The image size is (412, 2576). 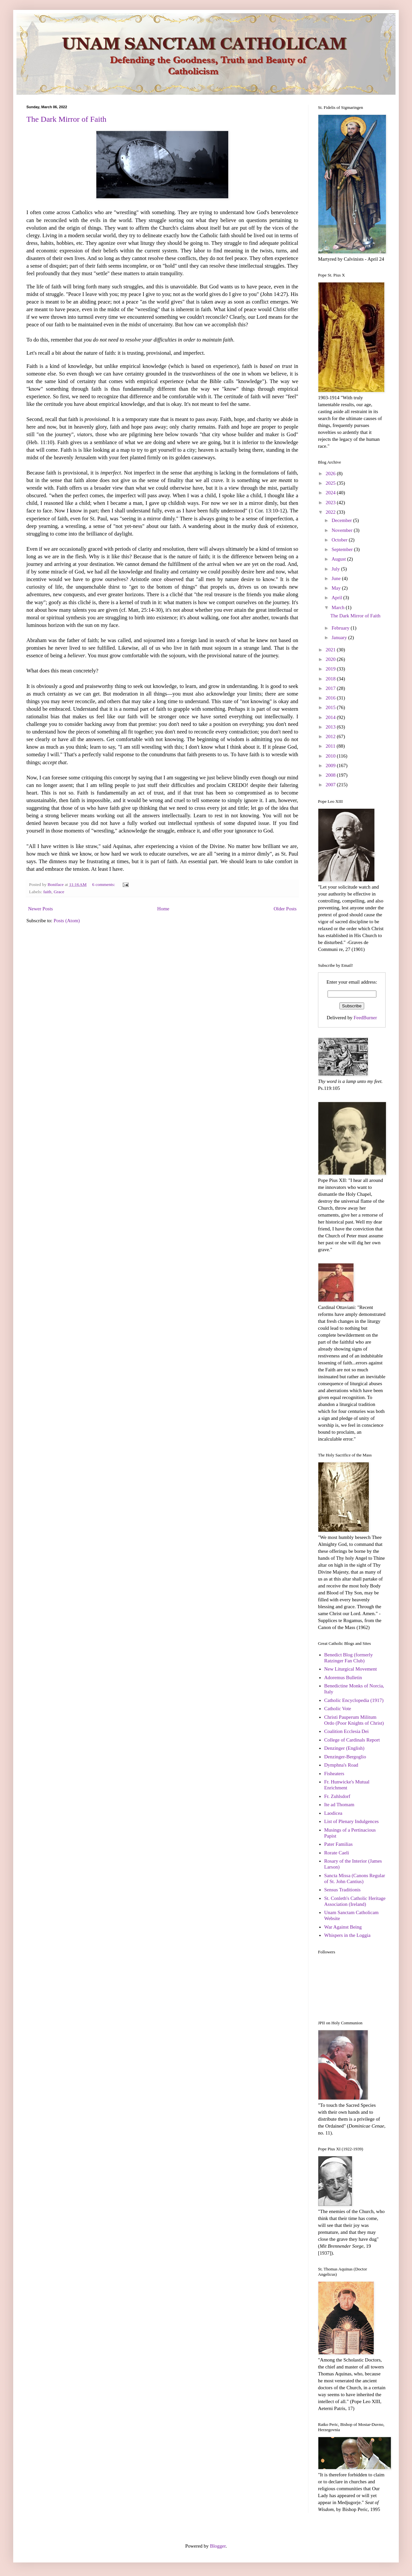 I want to click on Fr. Zuhlsdorf, so click(x=337, y=1796).